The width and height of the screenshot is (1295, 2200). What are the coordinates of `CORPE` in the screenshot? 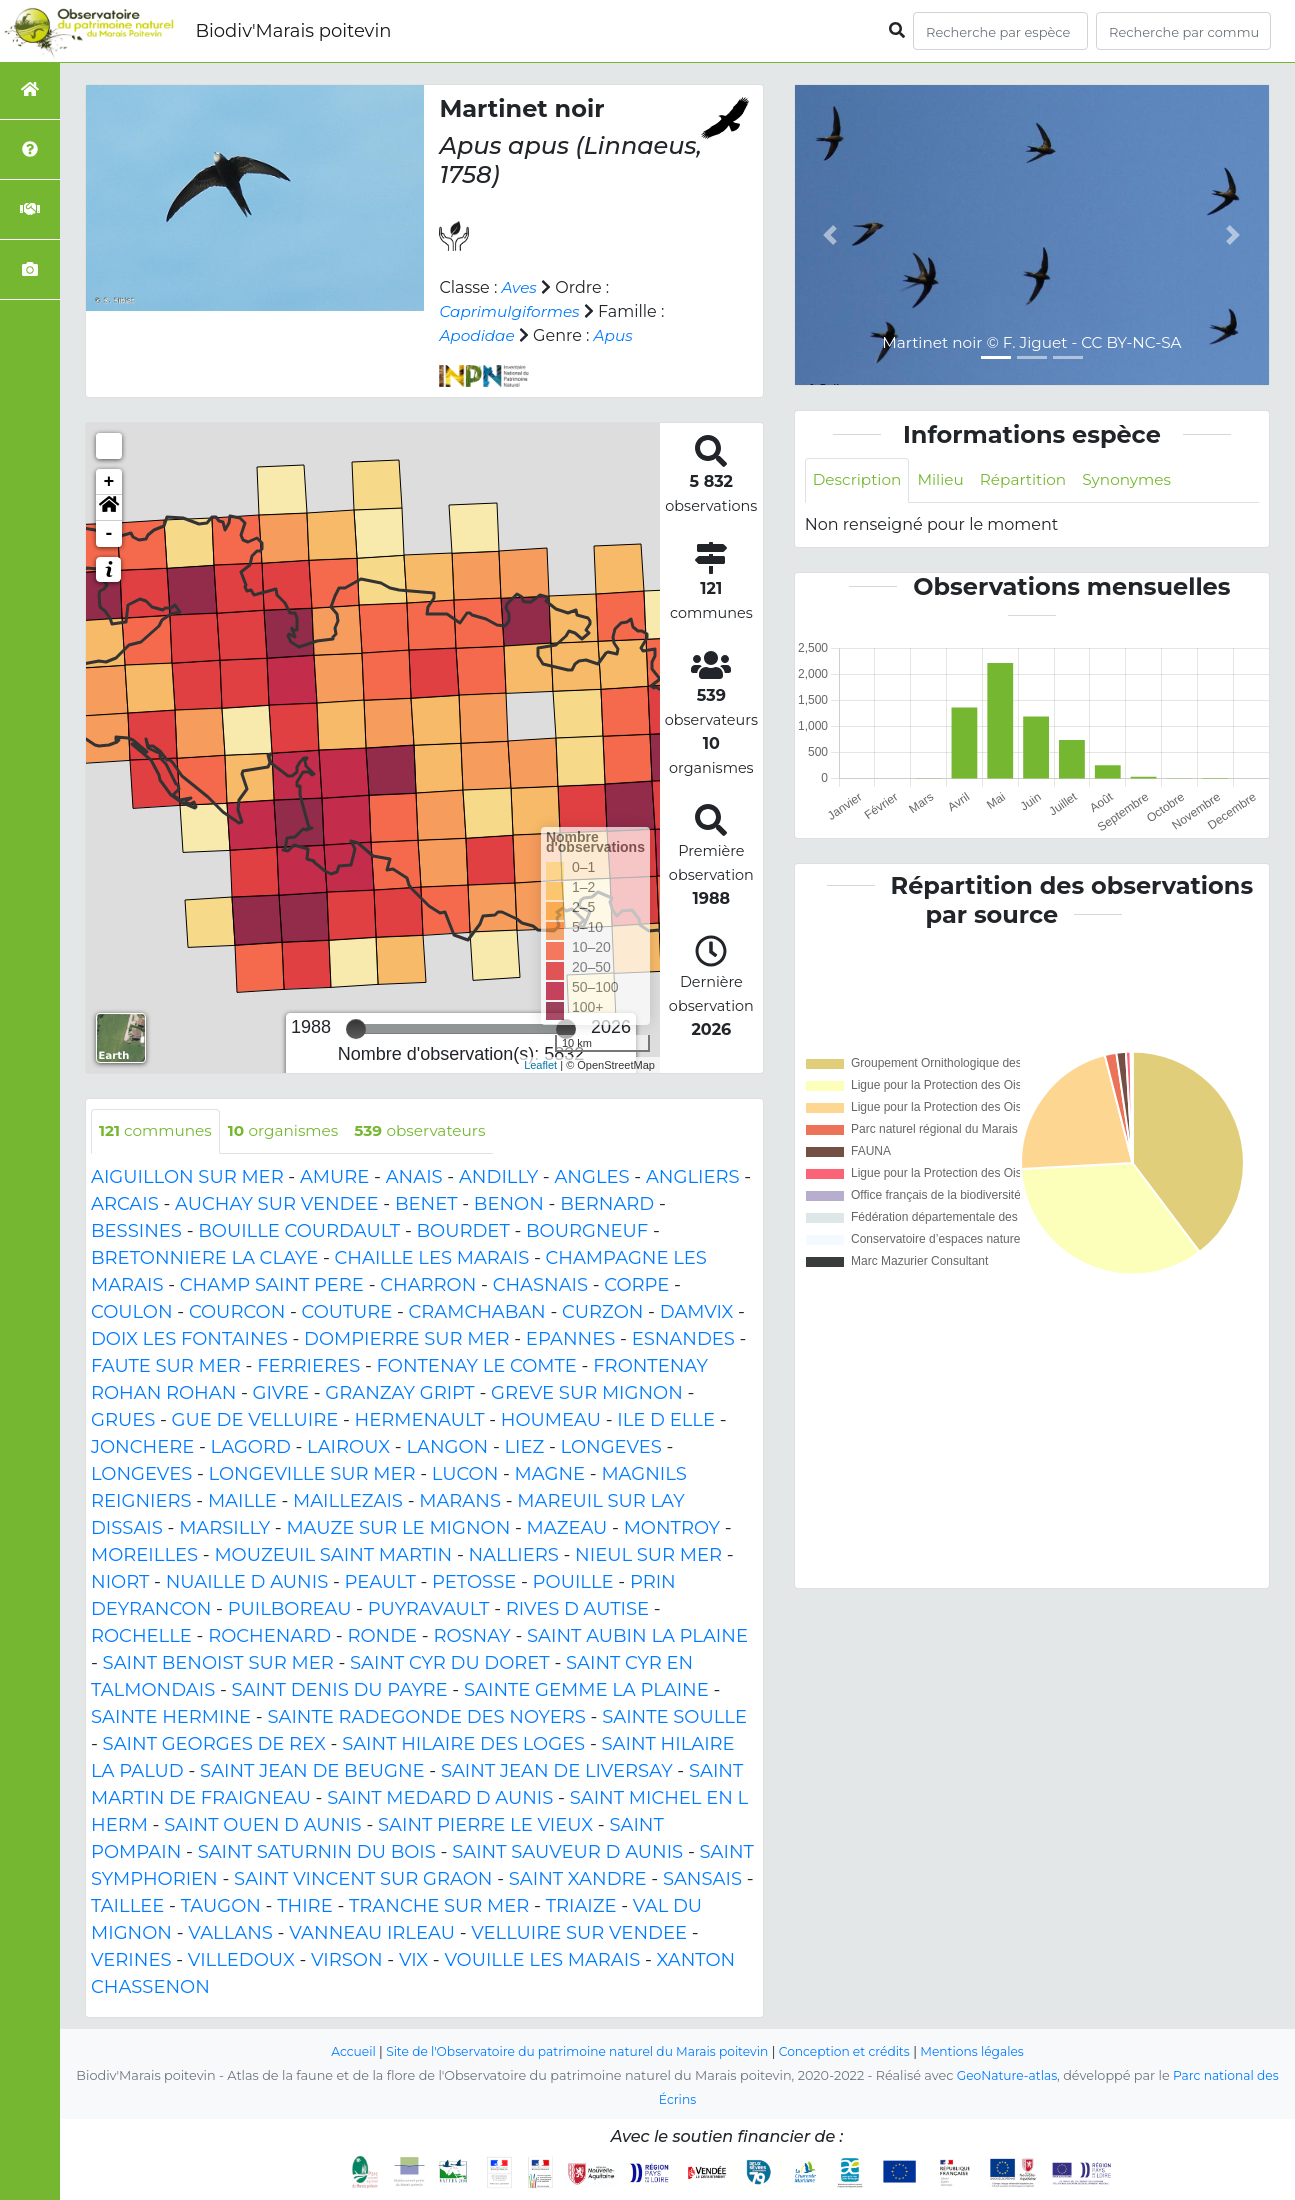 It's located at (636, 1286).